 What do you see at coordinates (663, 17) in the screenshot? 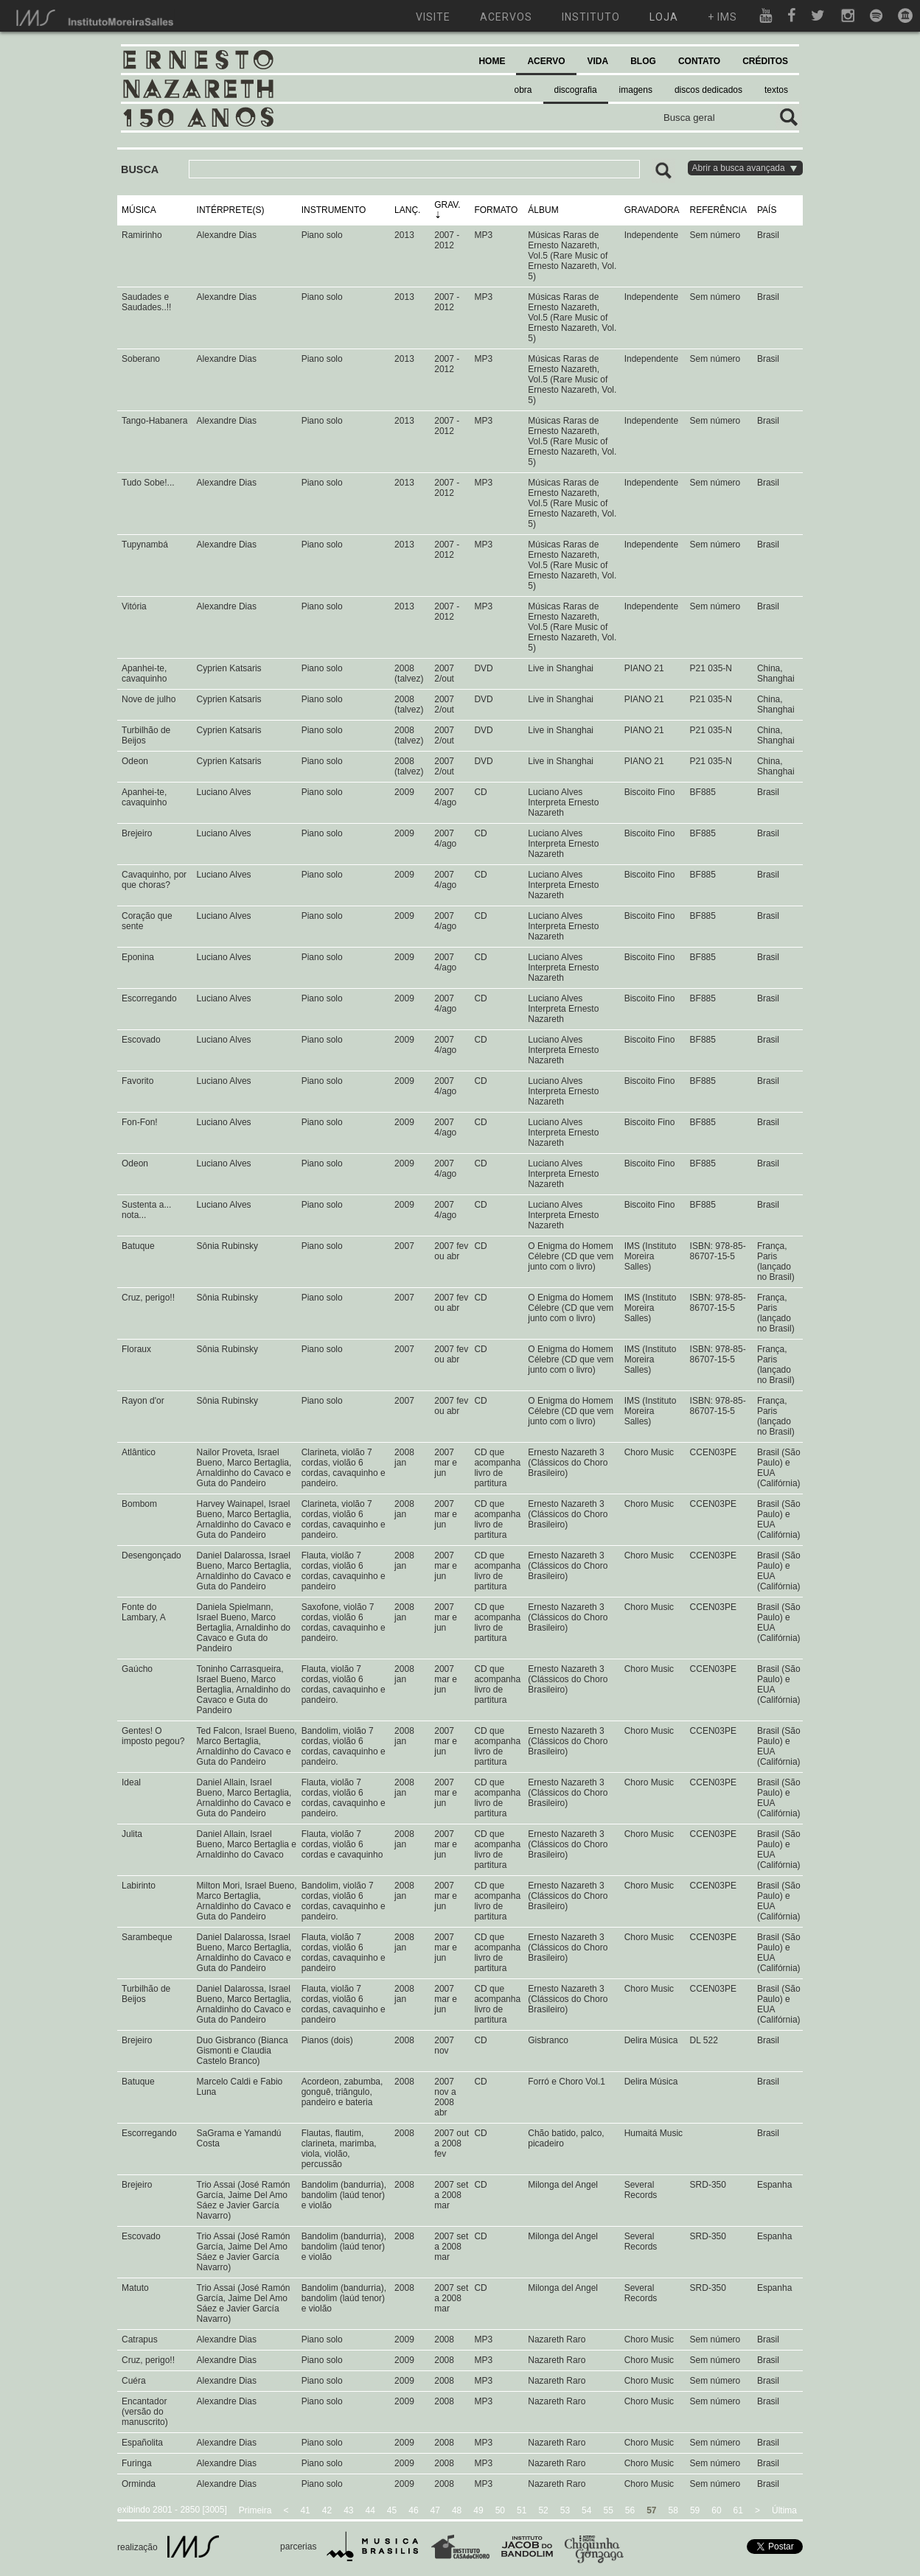
I see `loja` at bounding box center [663, 17].